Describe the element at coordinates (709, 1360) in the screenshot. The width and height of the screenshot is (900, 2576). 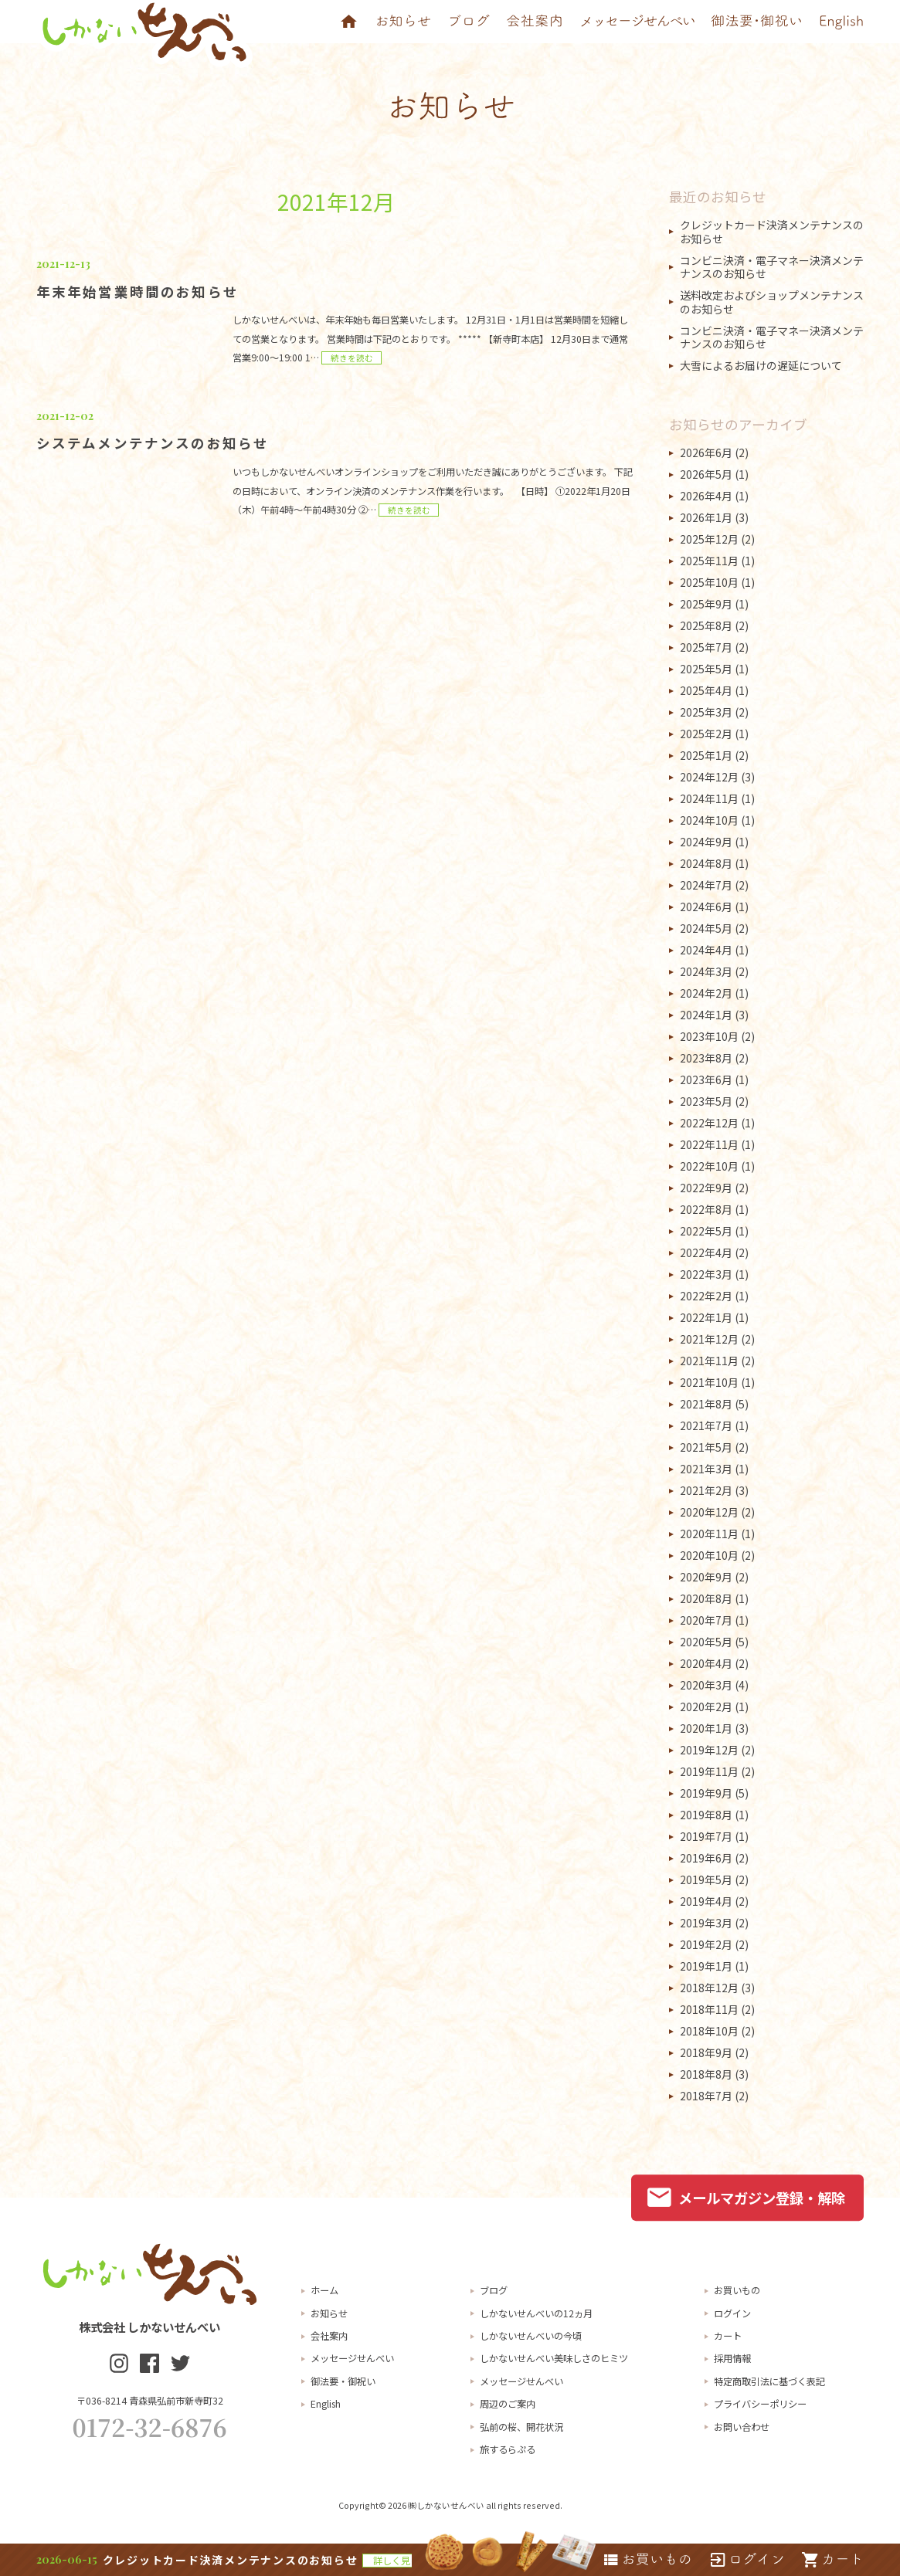
I see `2021年11月` at that location.